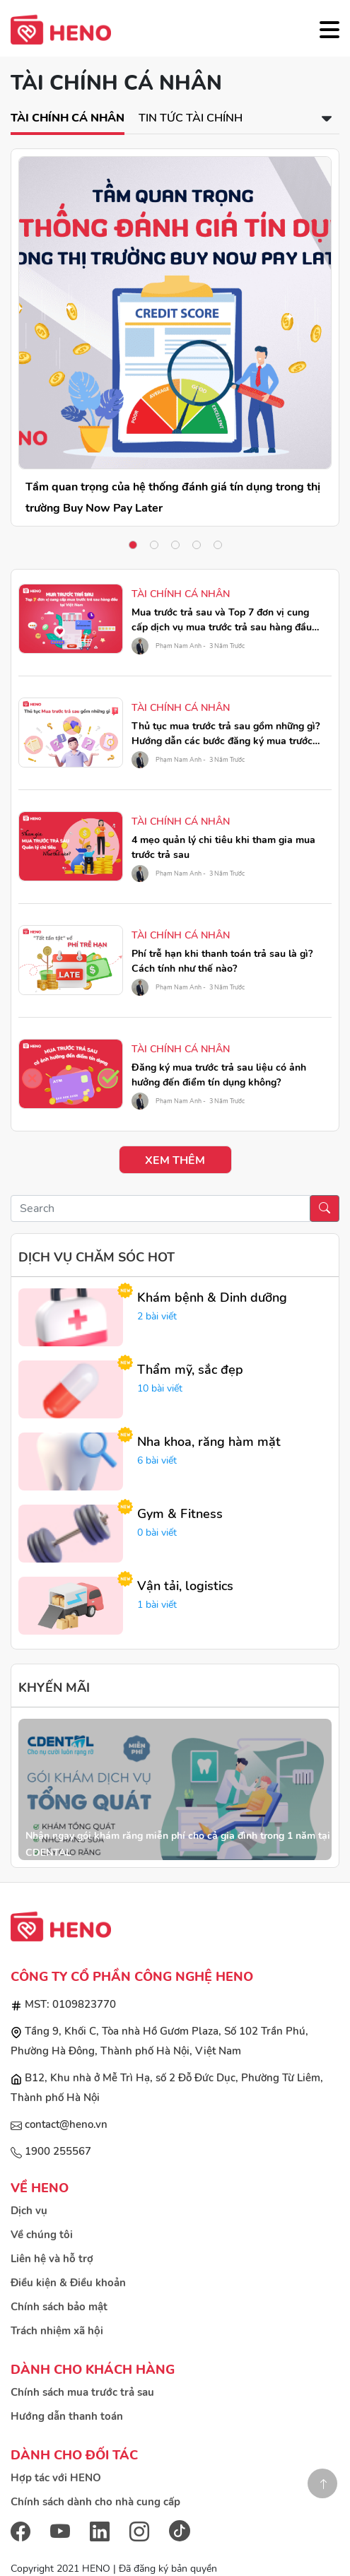  Describe the element at coordinates (52, 2259) in the screenshot. I see `Liên hệ và hỗ trợ` at that location.